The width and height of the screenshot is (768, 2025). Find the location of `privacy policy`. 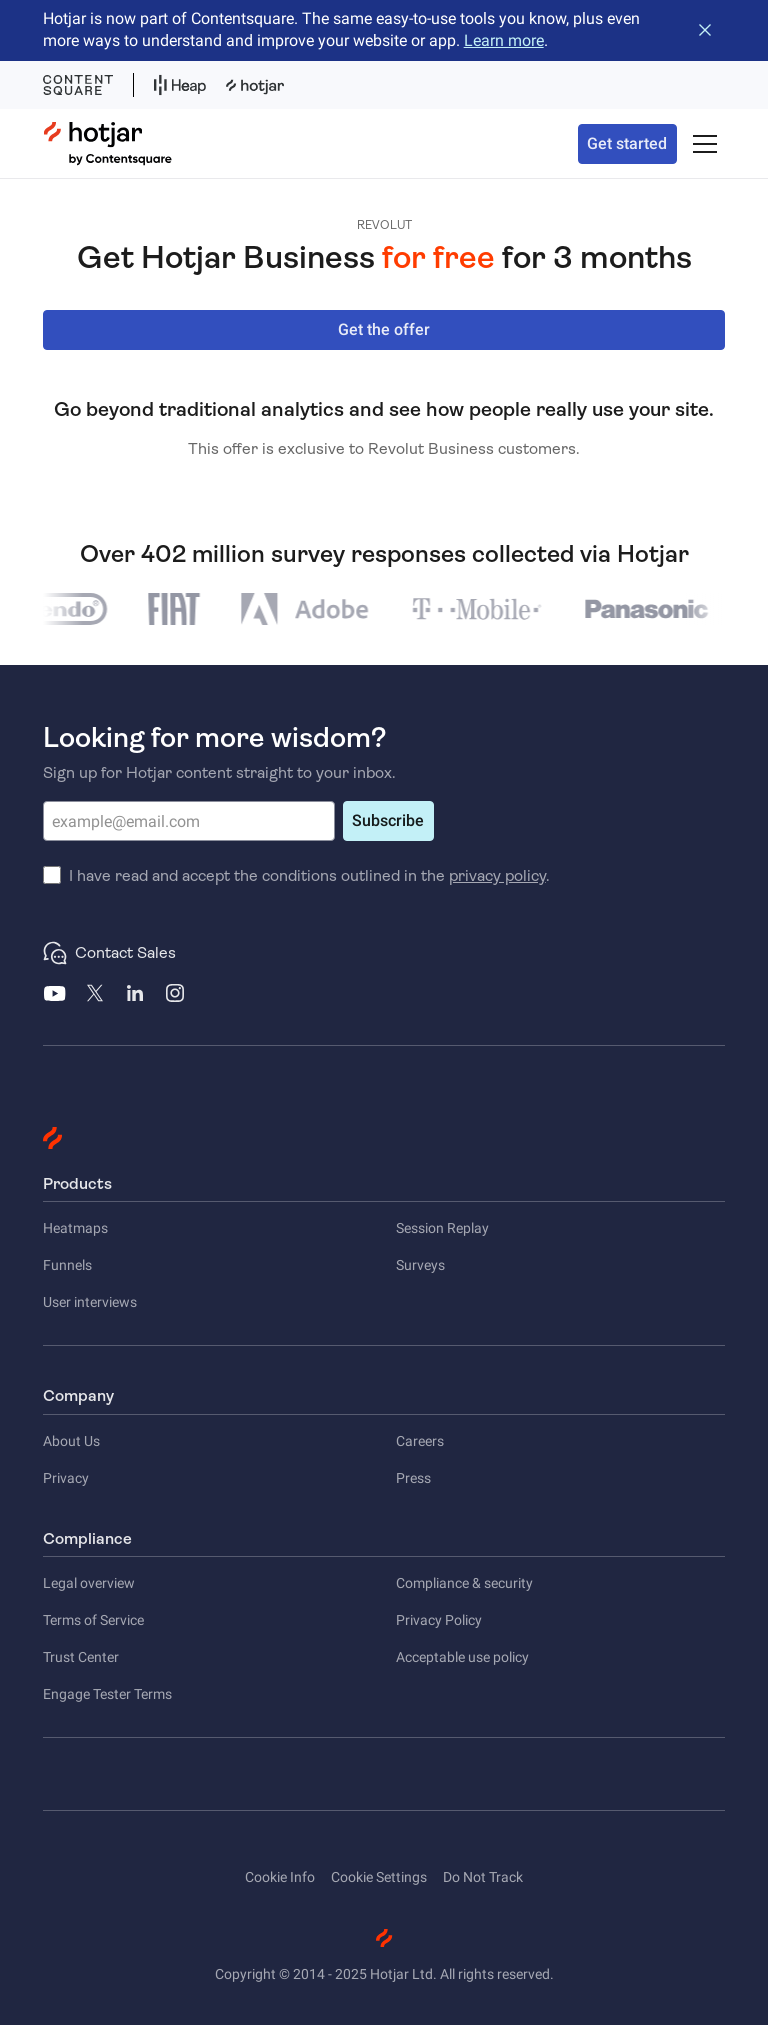

privacy policy is located at coordinates (497, 875).